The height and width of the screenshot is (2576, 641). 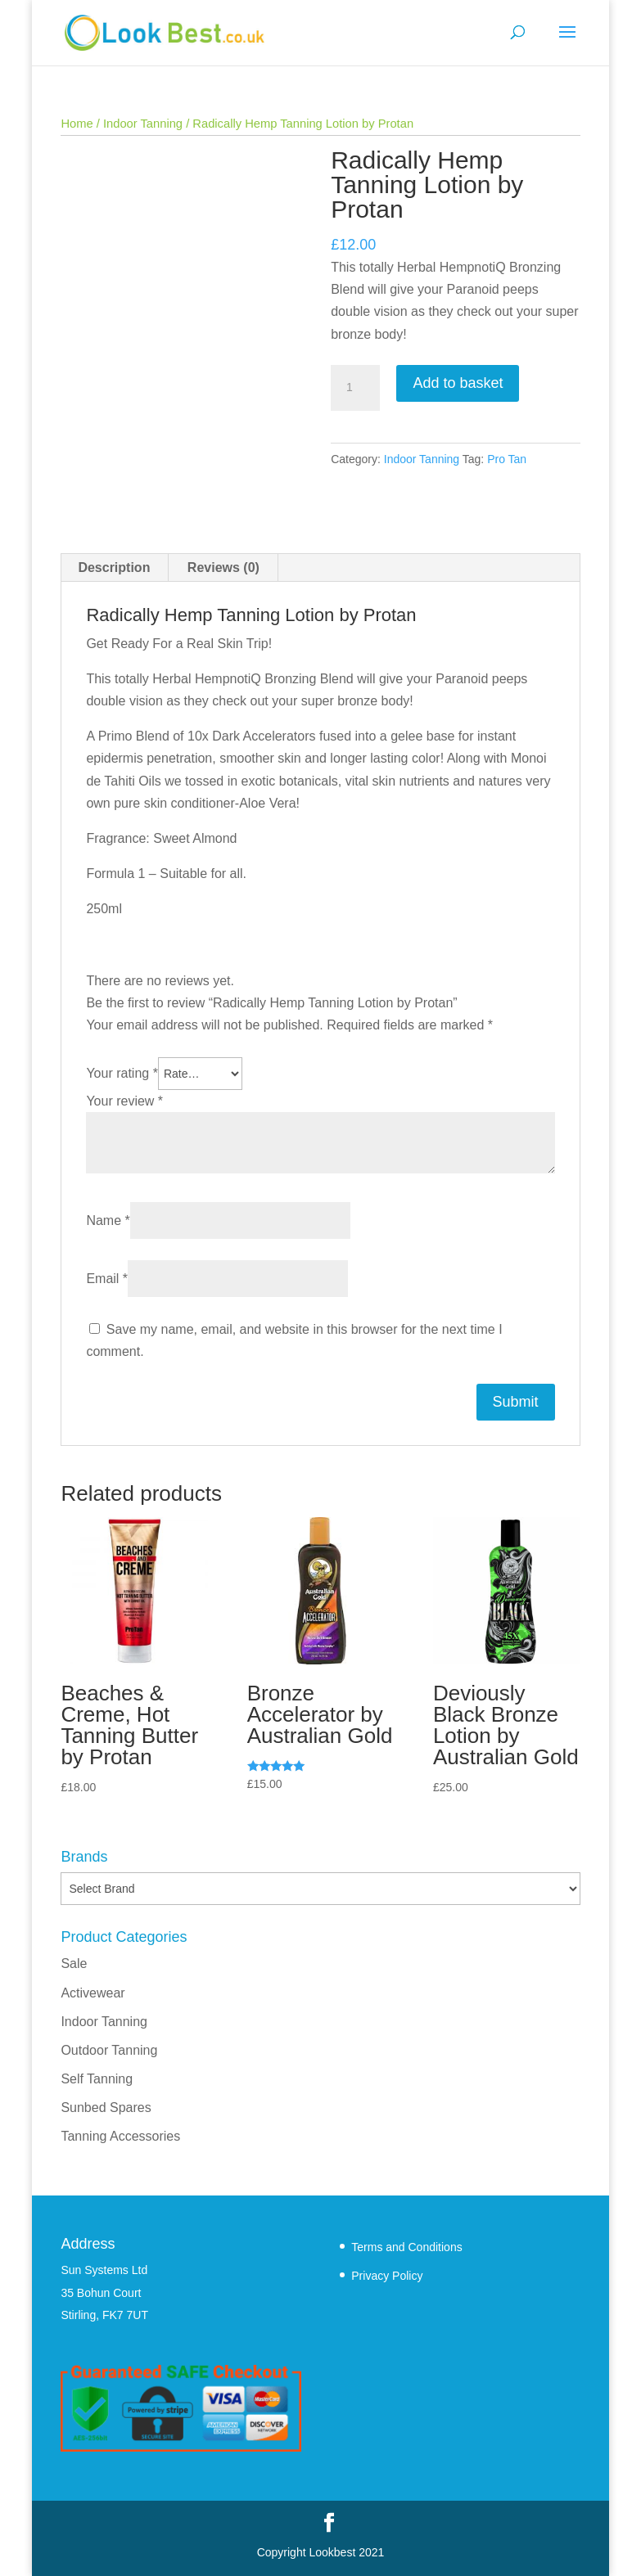 I want to click on Activewear, so click(x=92, y=1993).